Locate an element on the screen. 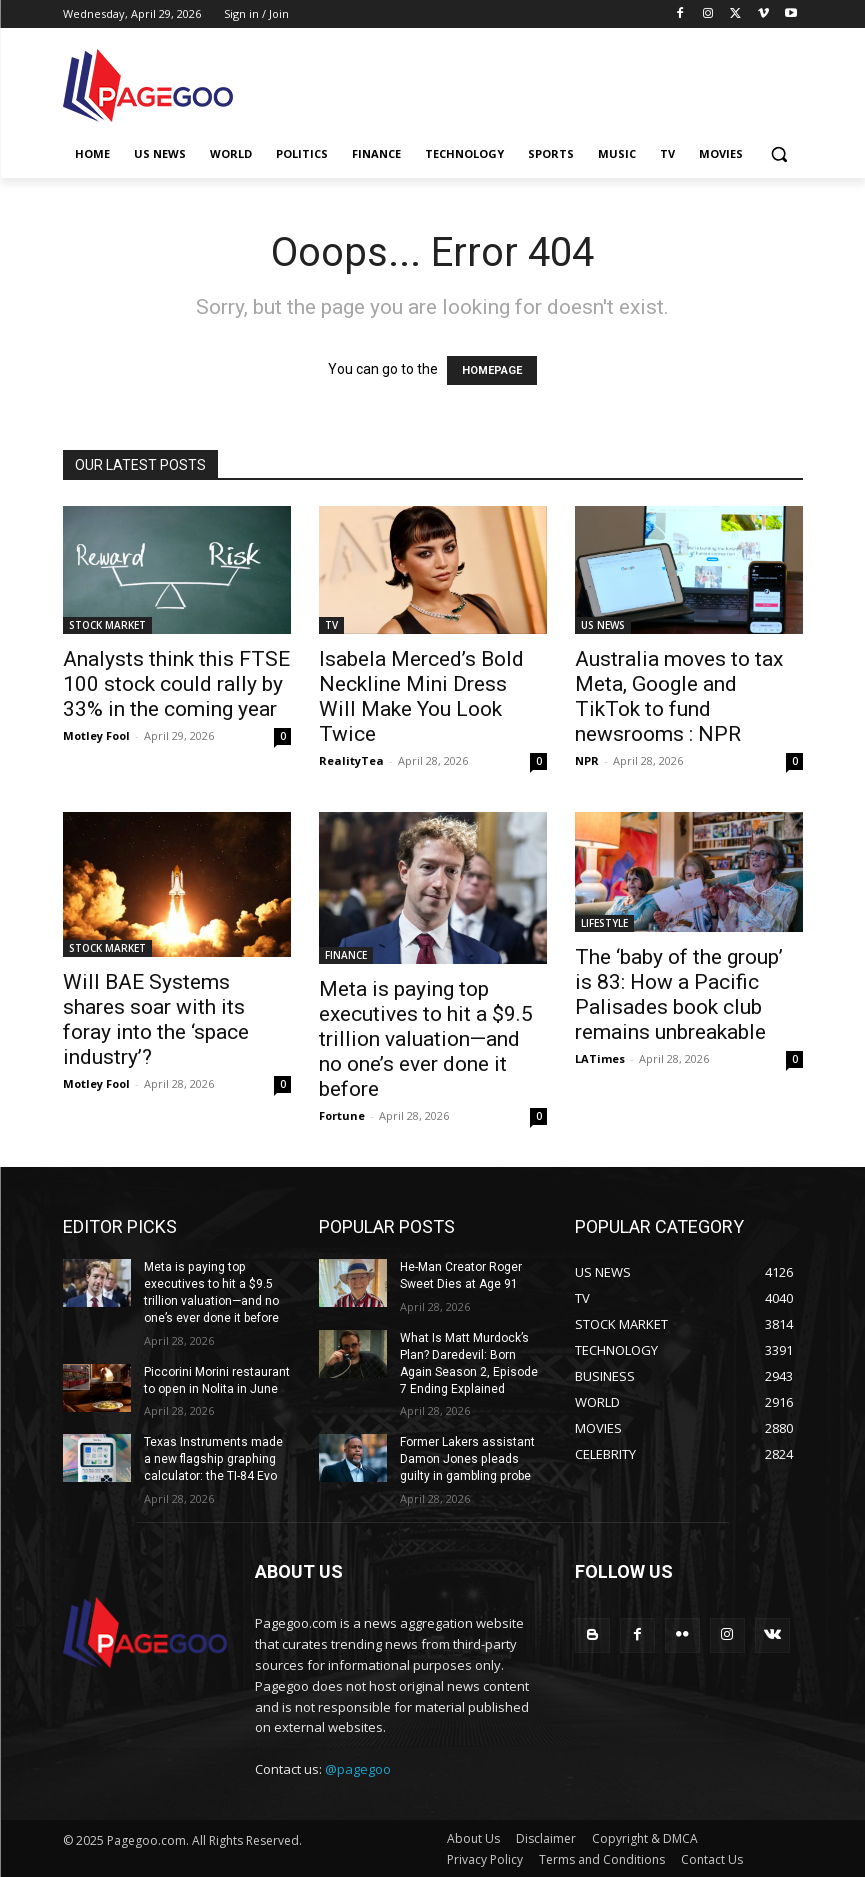  Australia moves to tax Meta, Google and TikTok to fund newsrooms : NPR is located at coordinates (679, 696).